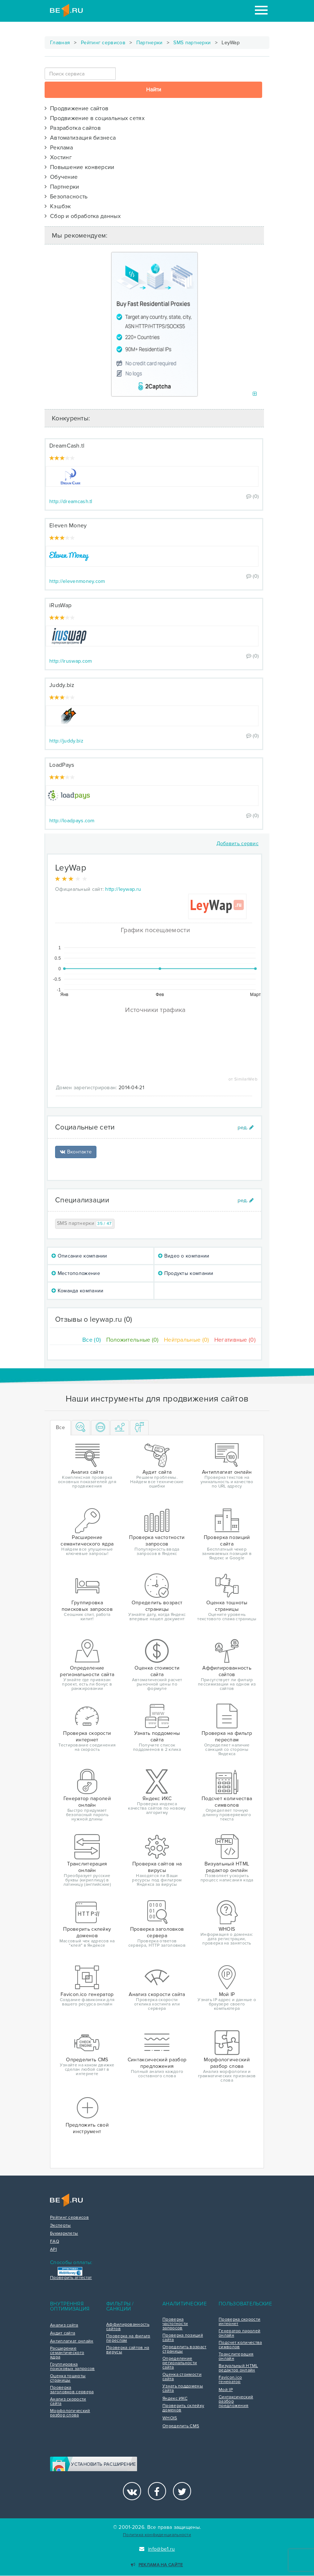 The width and height of the screenshot is (314, 2576). I want to click on Проверка частотности запросов, so click(175, 2323).